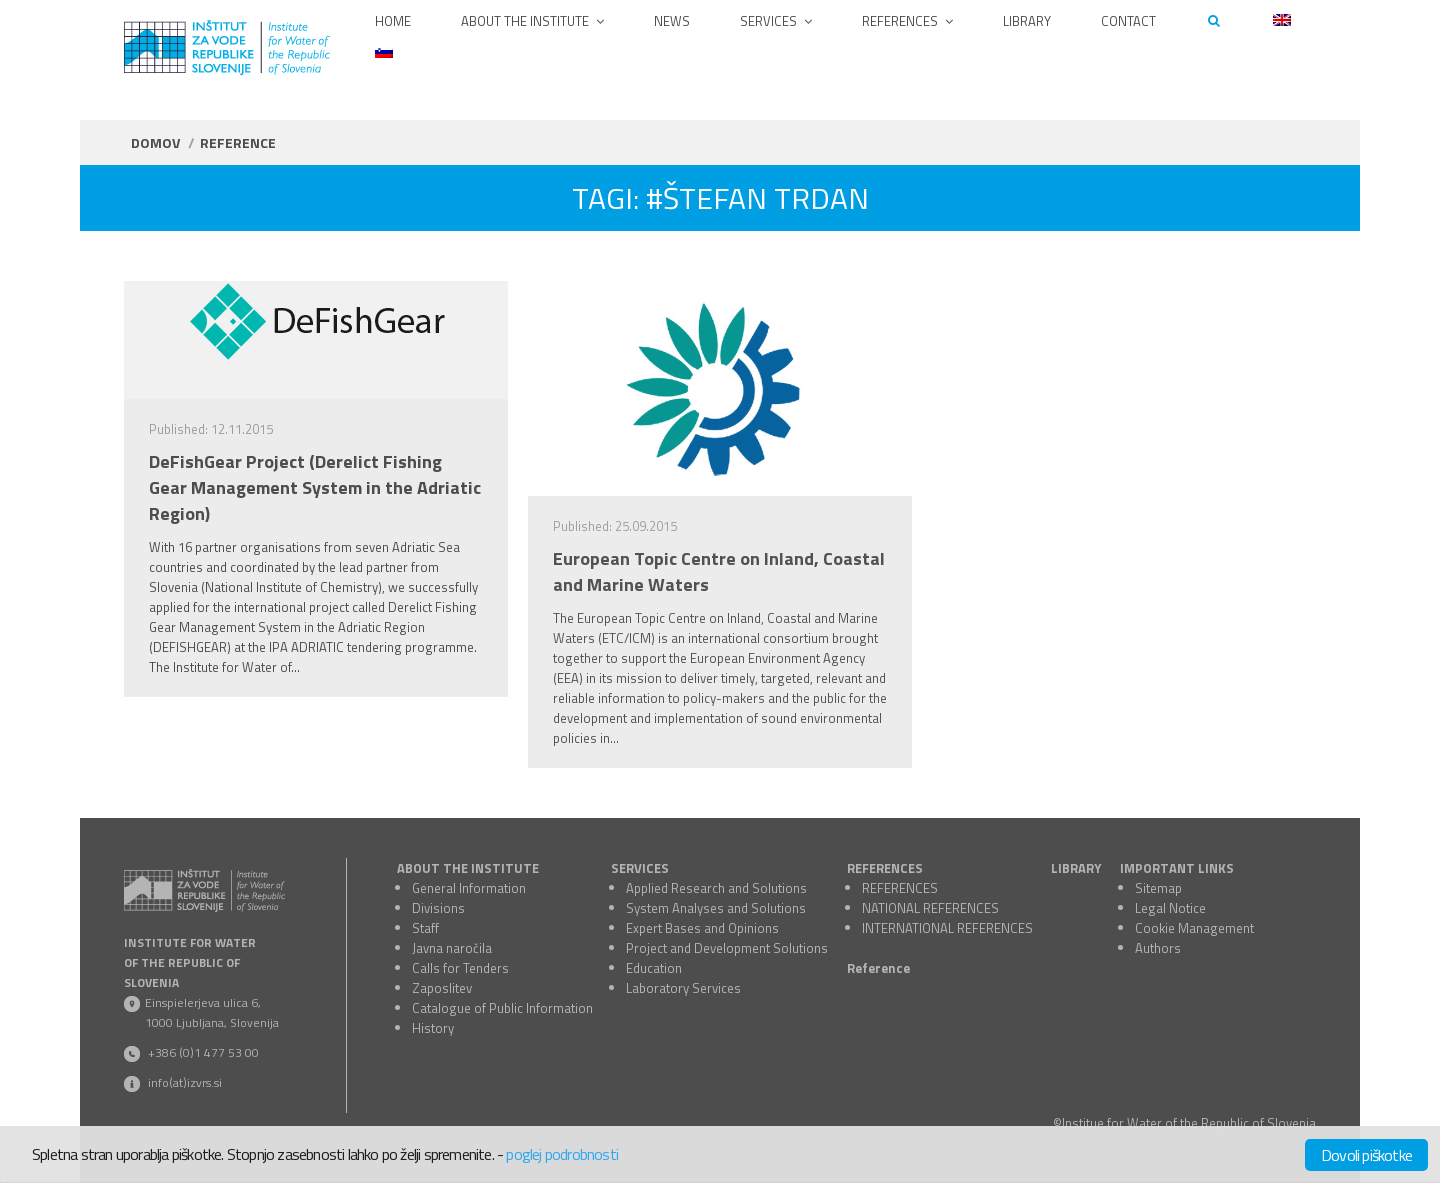  What do you see at coordinates (719, 572) in the screenshot?
I see `European Topic Centre on Inland, Coastal and Marine Waters` at bounding box center [719, 572].